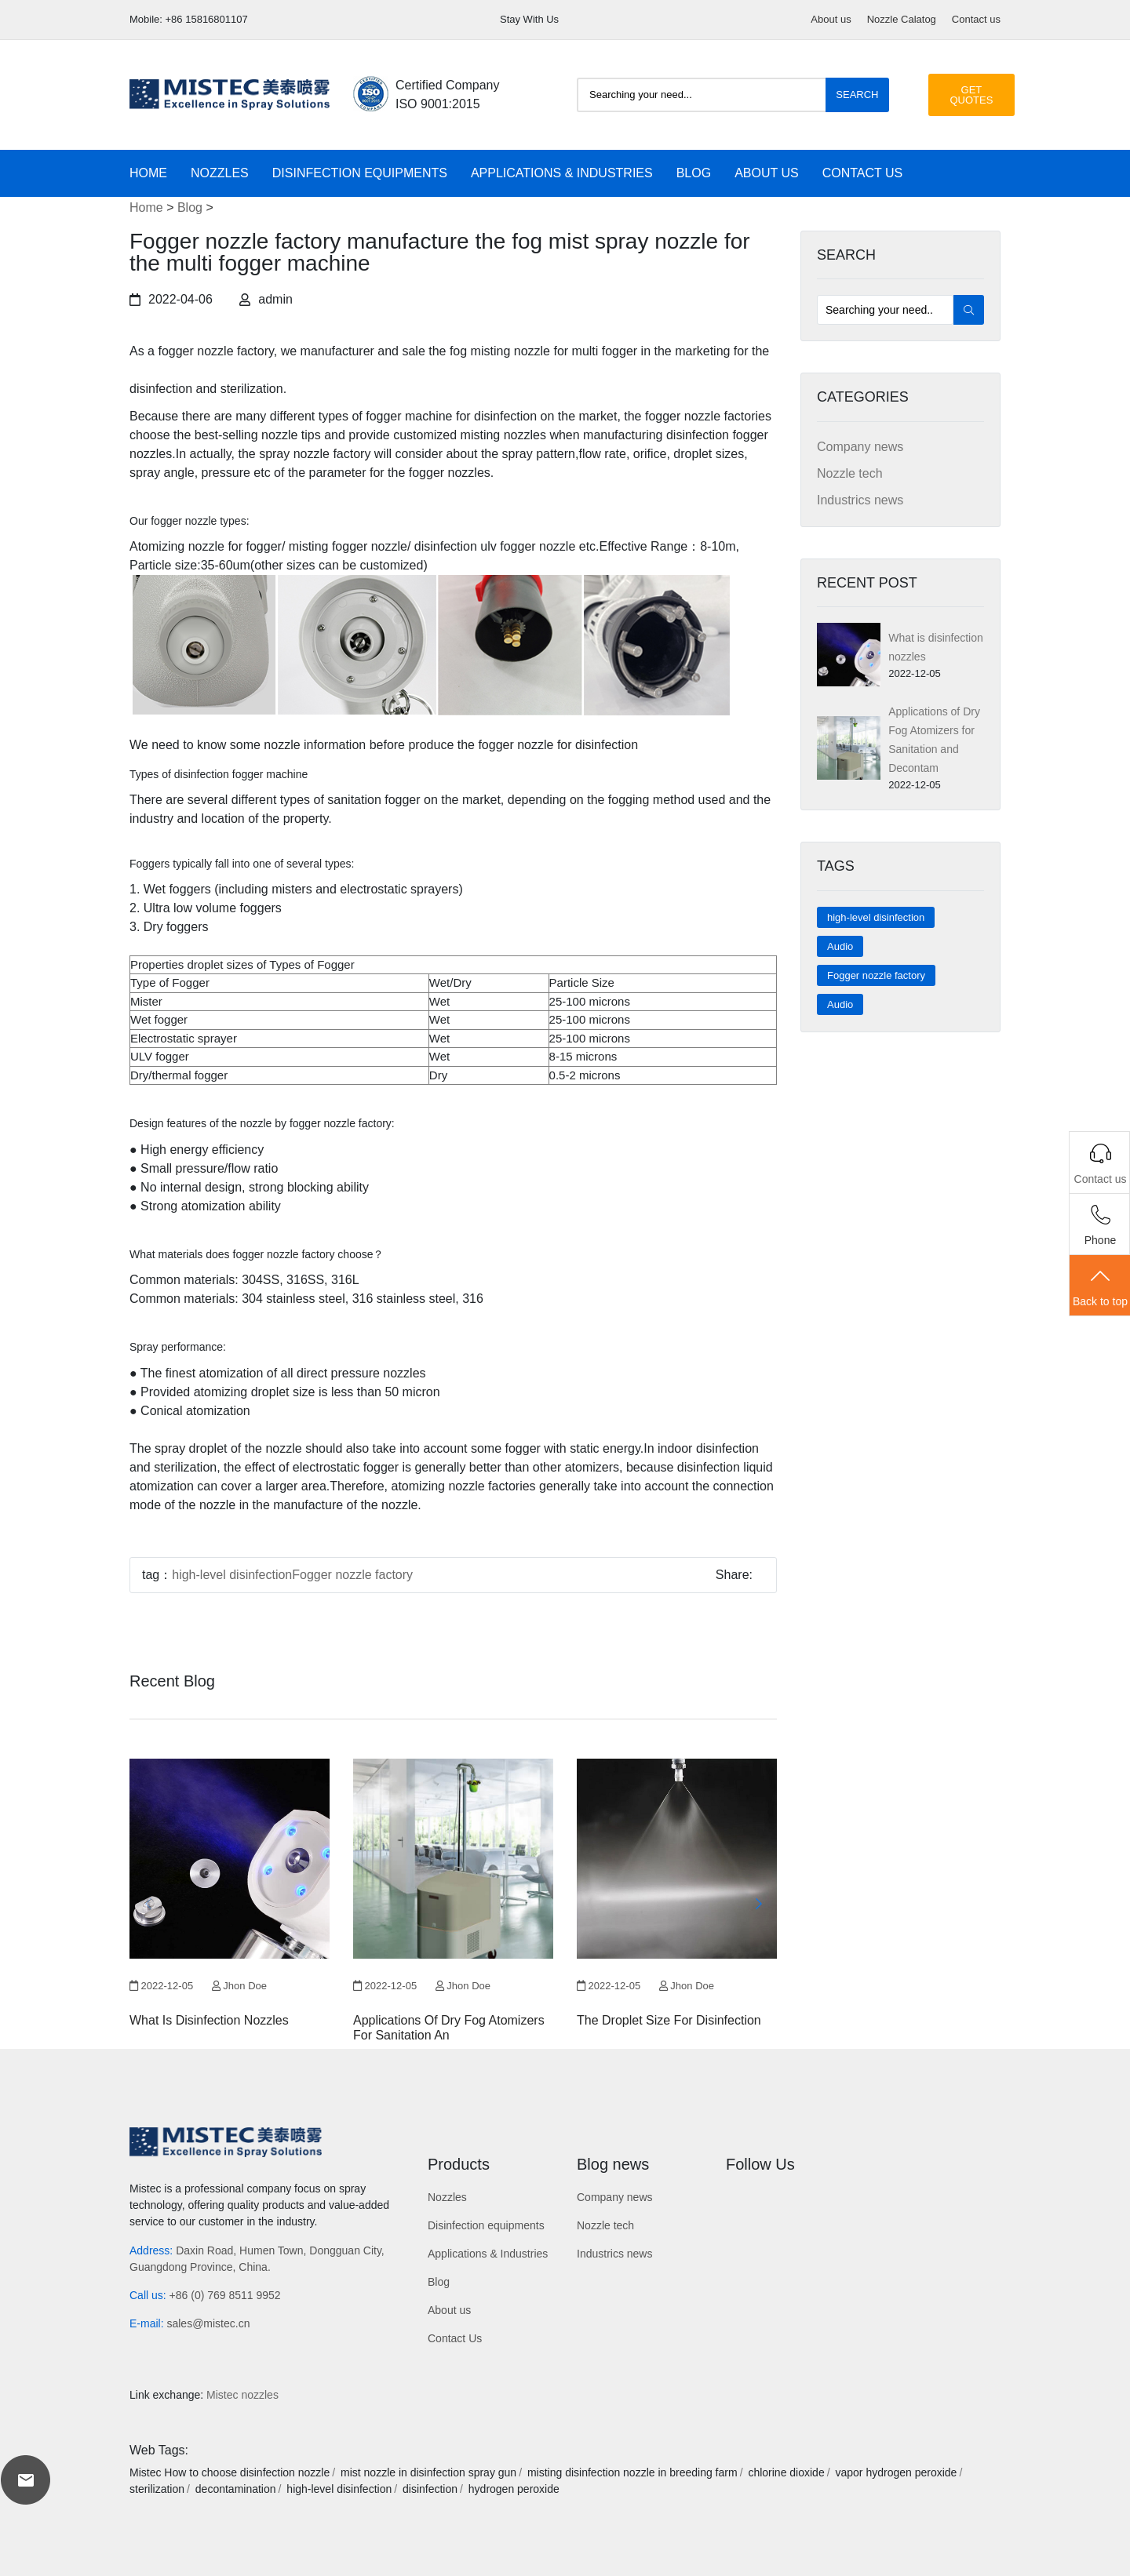  What do you see at coordinates (428, 2472) in the screenshot?
I see `mist nozzle in disinfection spray gun` at bounding box center [428, 2472].